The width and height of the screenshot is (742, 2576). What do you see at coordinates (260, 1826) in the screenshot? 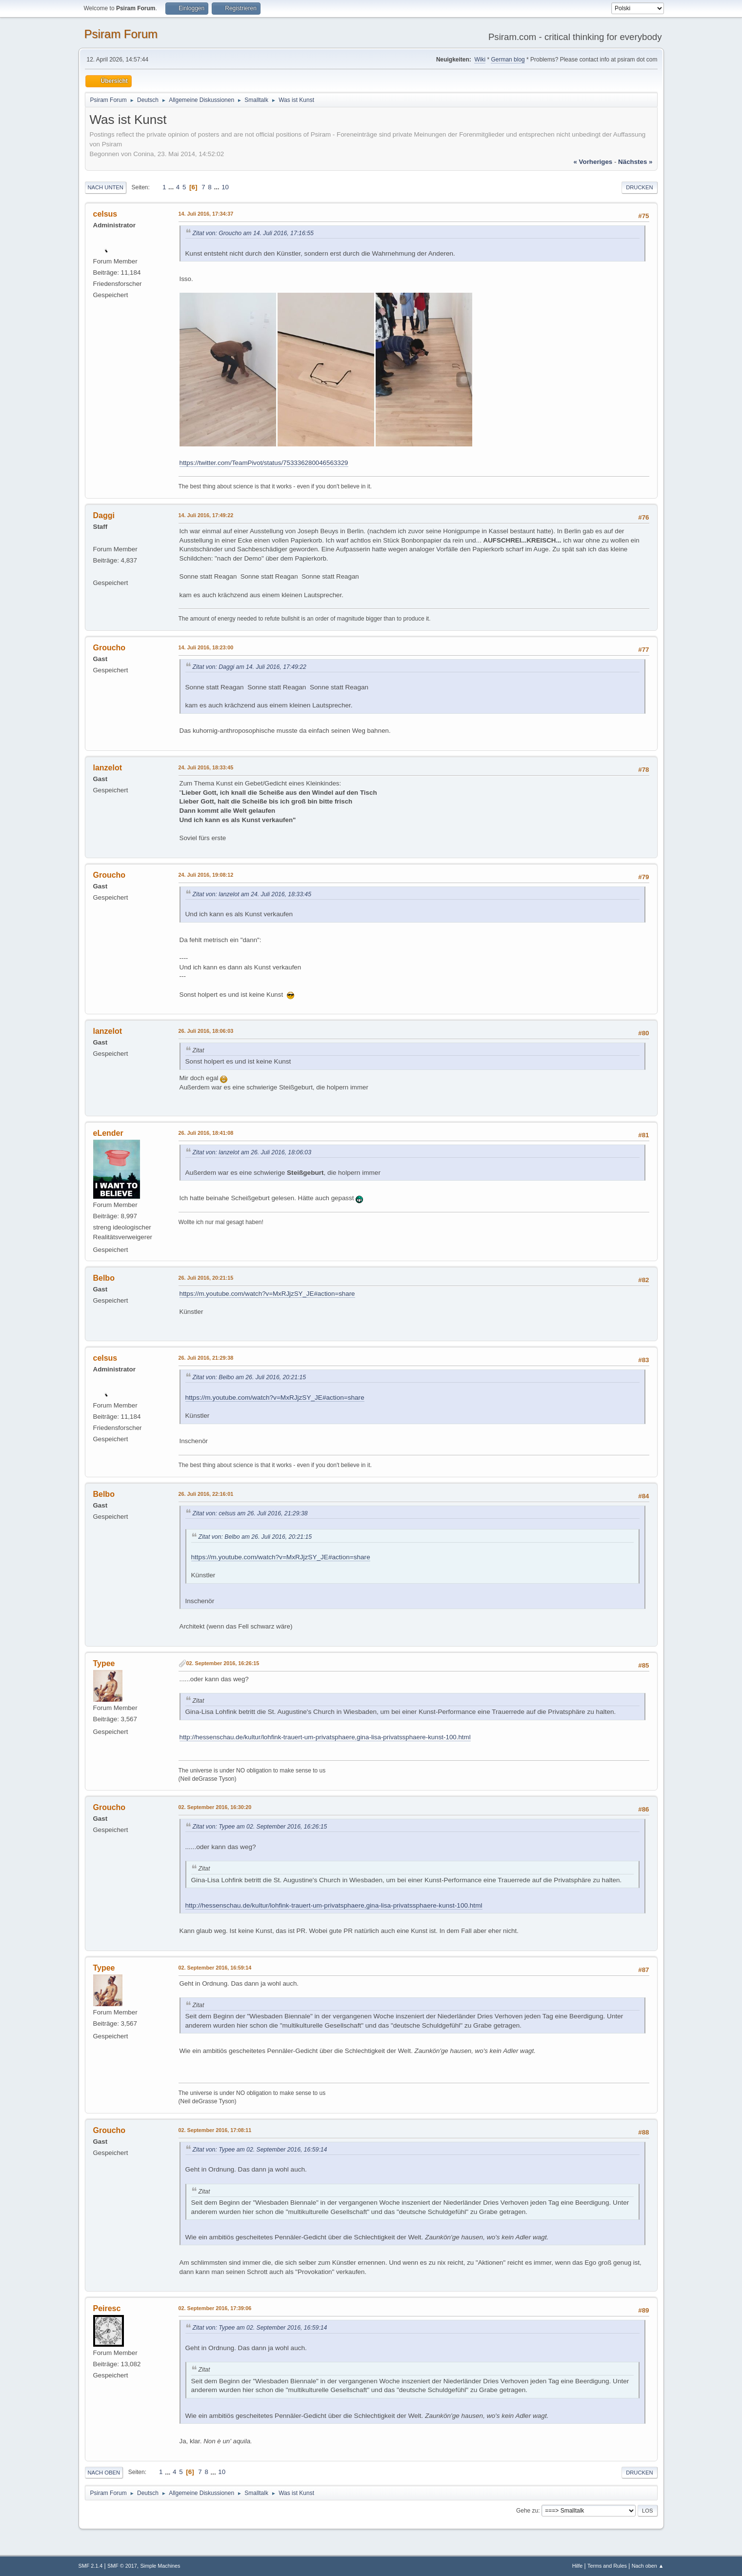
I see `Zitat von: Typee am 02. September 2016, 16:26:15` at bounding box center [260, 1826].